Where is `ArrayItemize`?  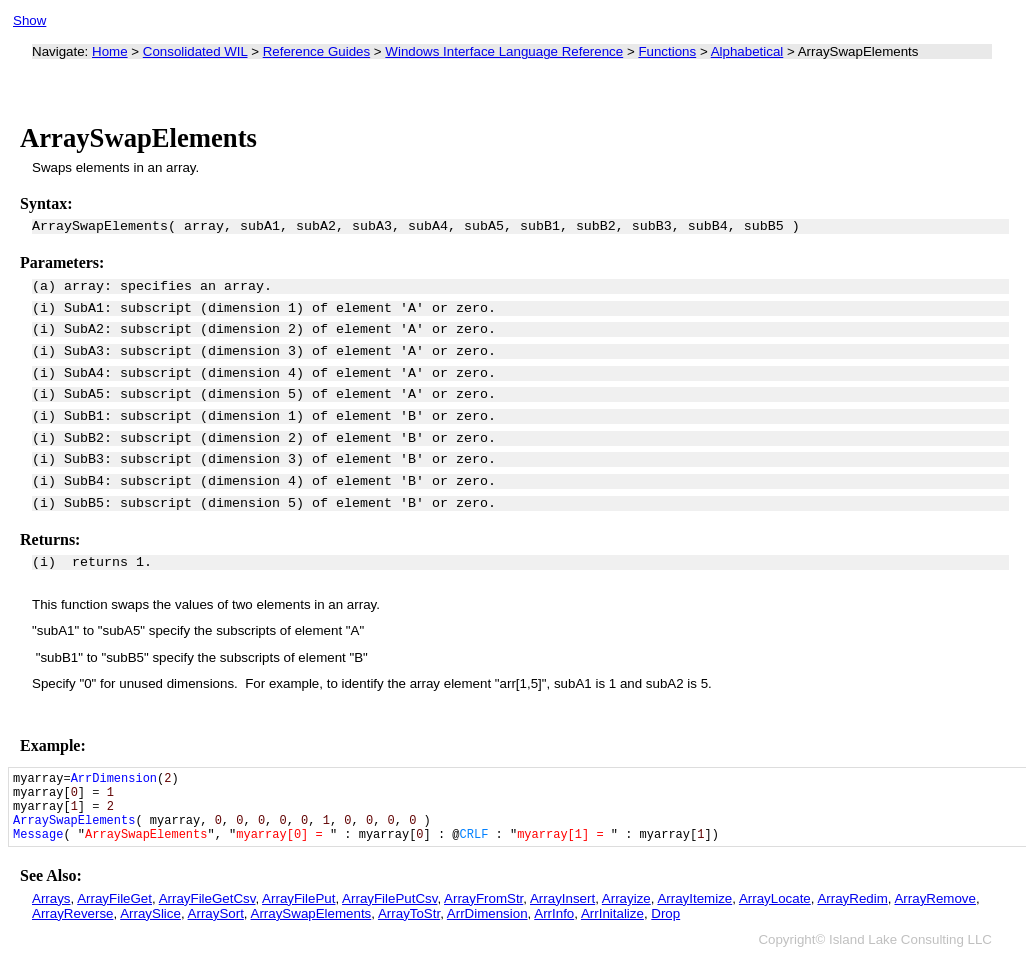
ArrayItemize is located at coordinates (694, 898).